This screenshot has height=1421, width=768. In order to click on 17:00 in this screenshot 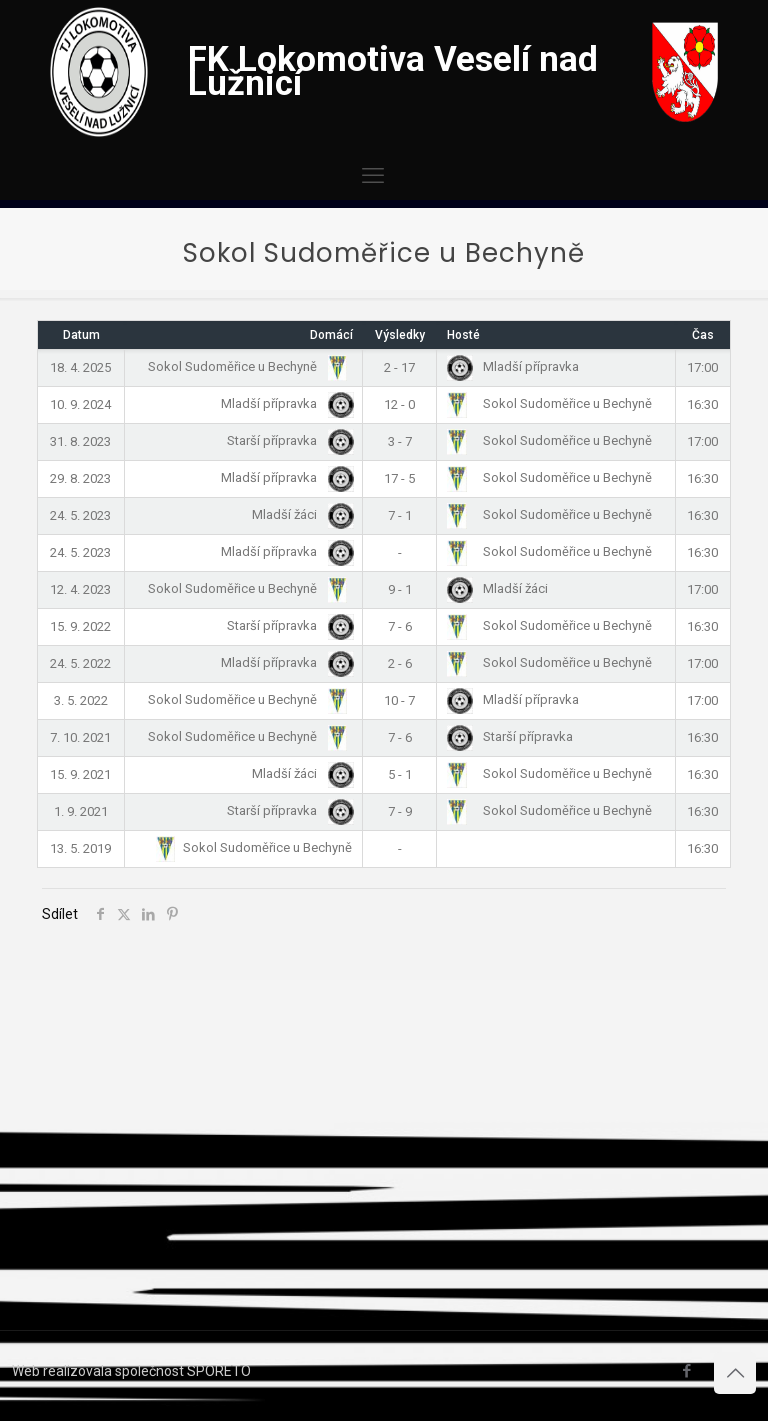, I will do `click(702, 367)`.